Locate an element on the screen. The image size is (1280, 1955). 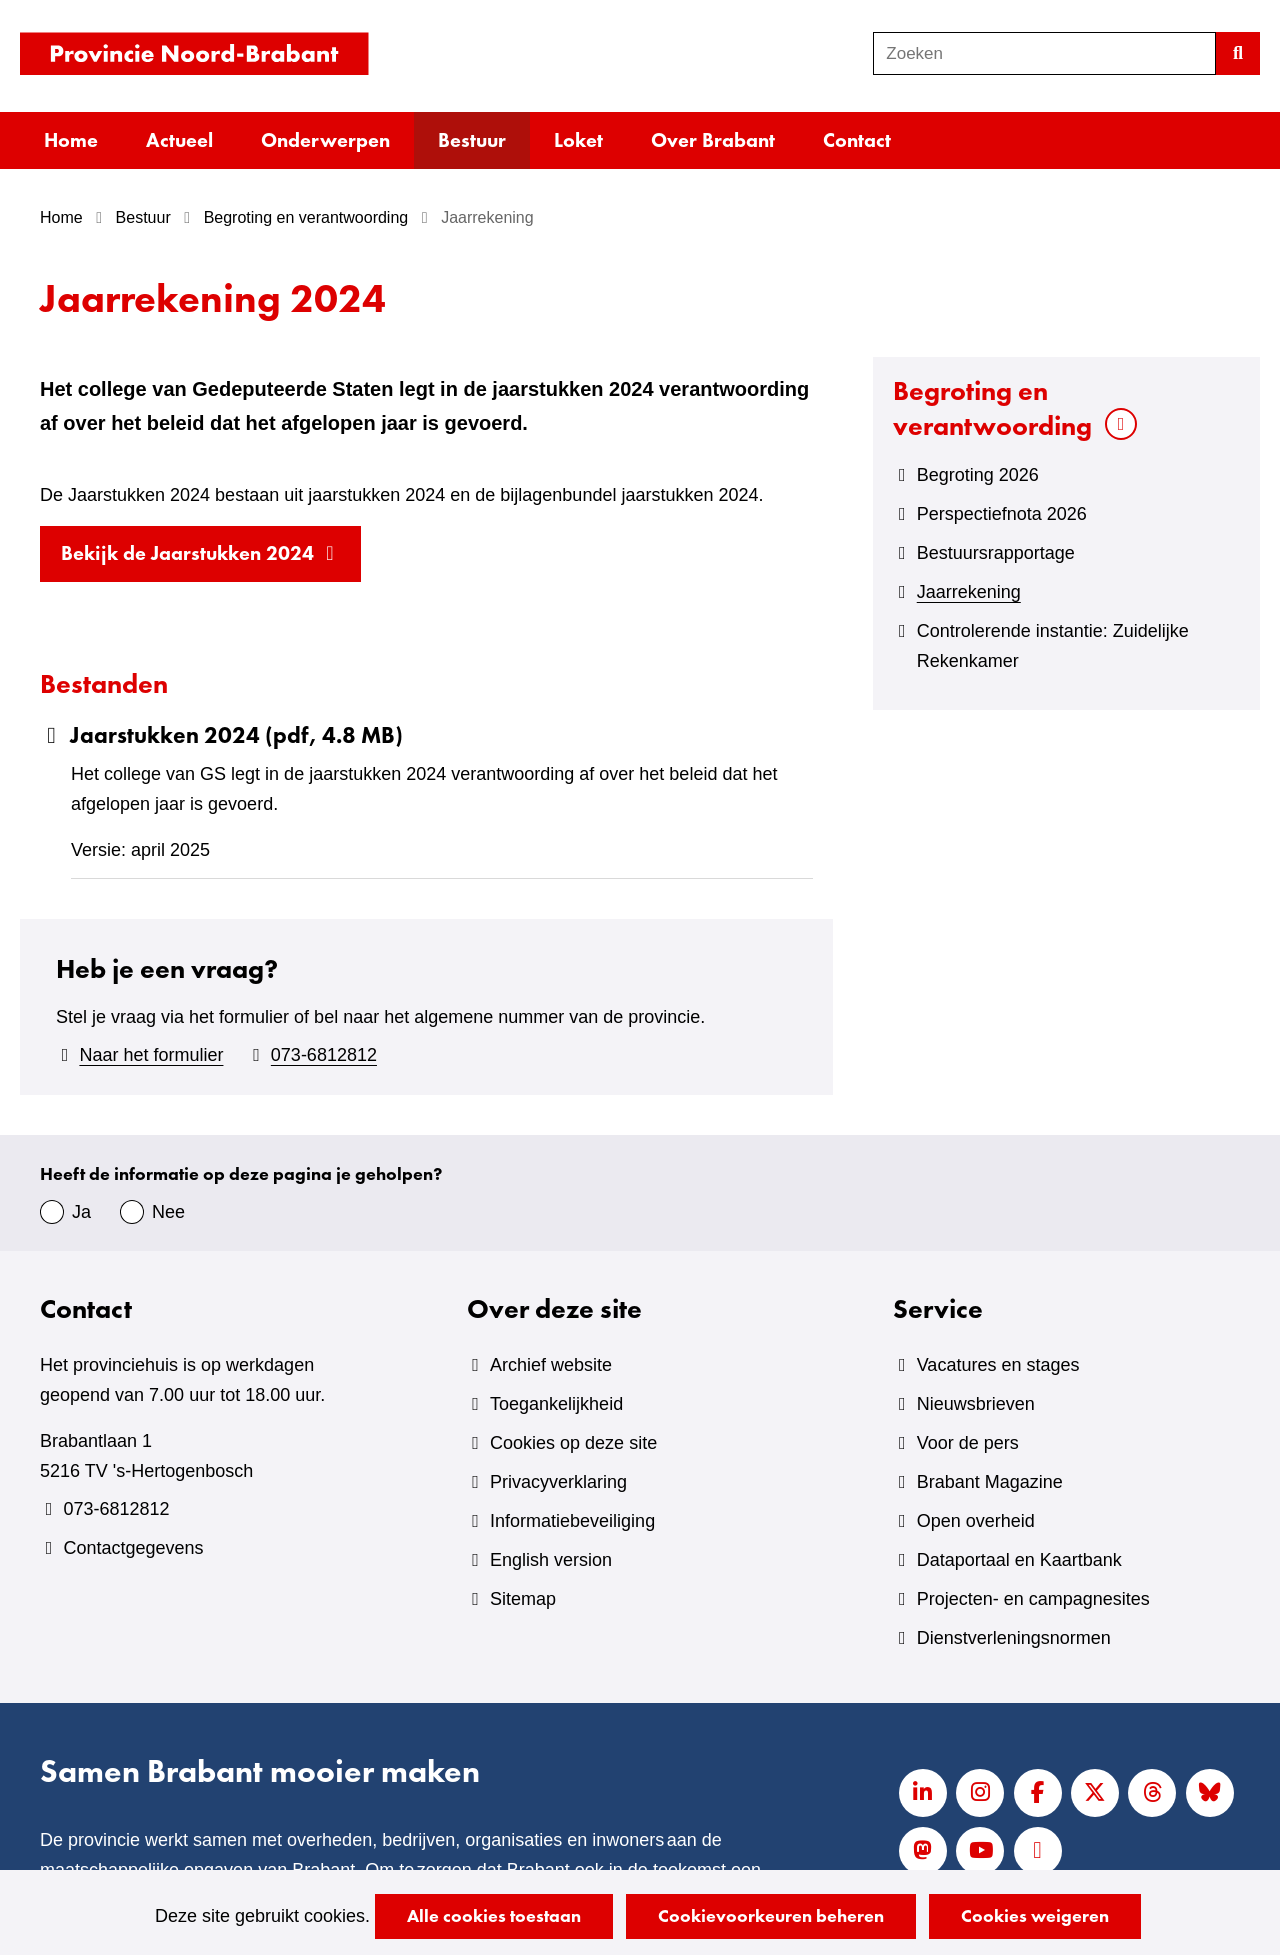
Informatiebeveiliging is located at coordinates (572, 1521).